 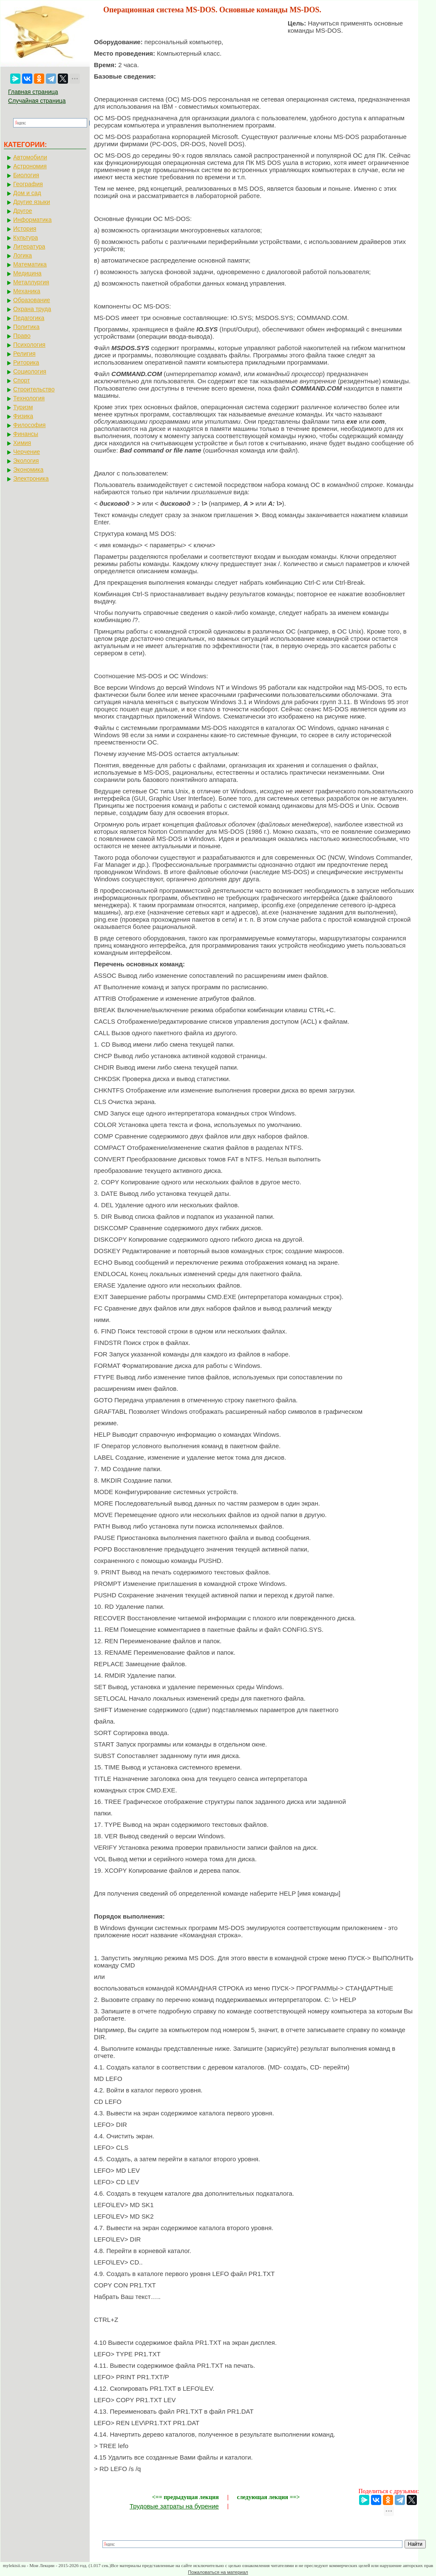 I want to click on Право, so click(x=22, y=335).